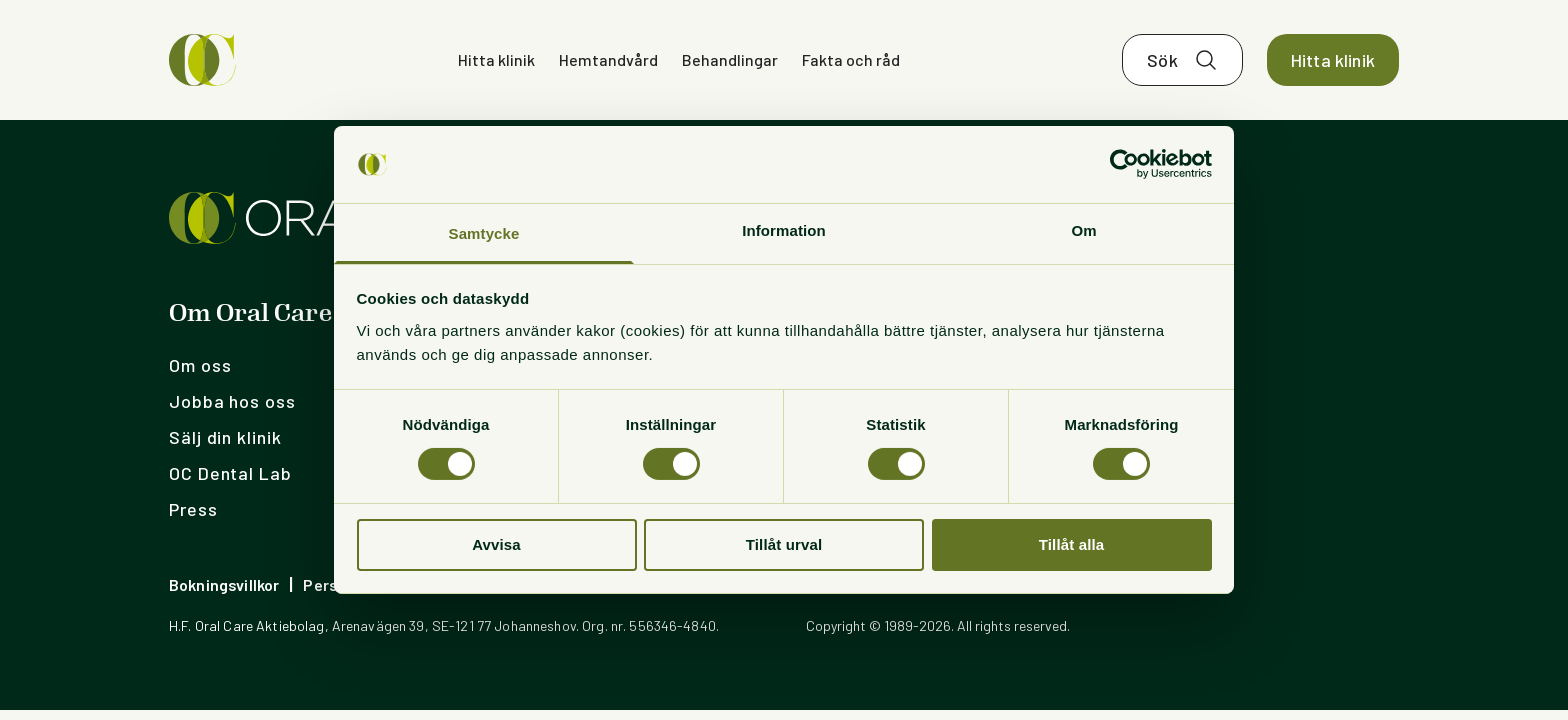 The height and width of the screenshot is (720, 1568). I want to click on Tillåt alla, so click(1072, 544).